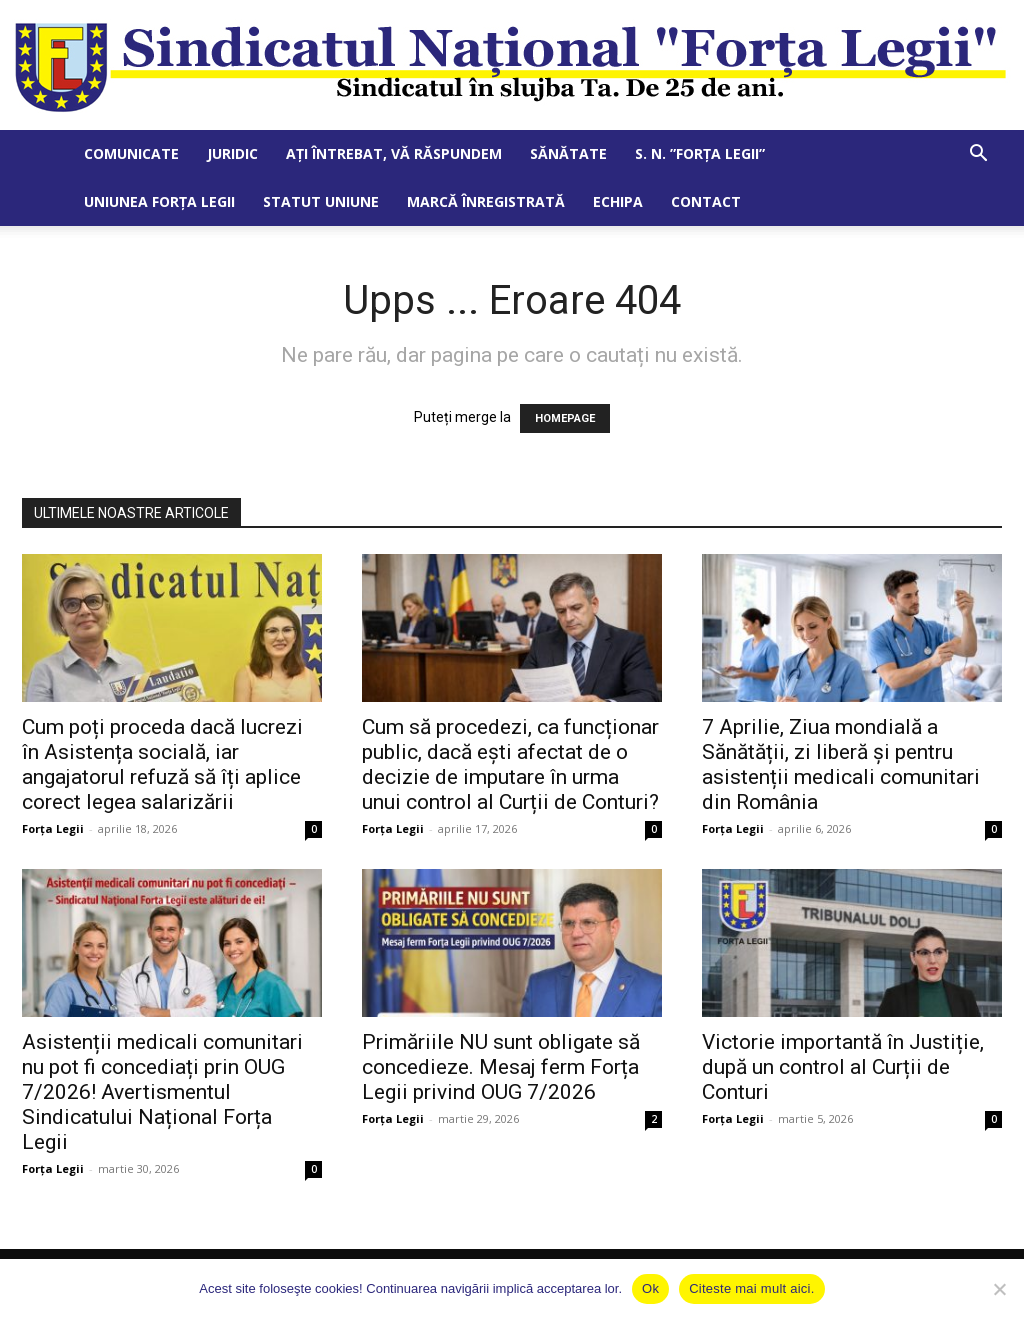 This screenshot has width=1024, height=1320. What do you see at coordinates (700, 153) in the screenshot?
I see `S. N. ”Forța Legii”` at bounding box center [700, 153].